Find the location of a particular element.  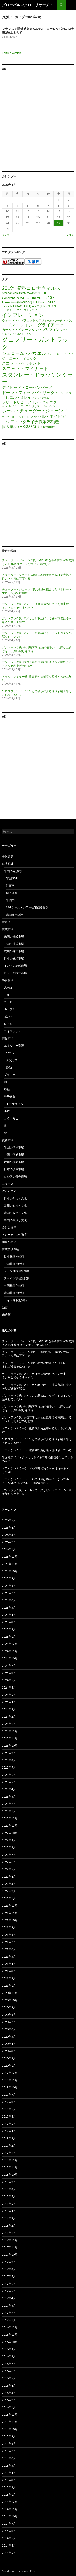

ジョニー・ヘイコック [ジョニー・ヘイコック (10個の項目)] is located at coordinates (19, 358).